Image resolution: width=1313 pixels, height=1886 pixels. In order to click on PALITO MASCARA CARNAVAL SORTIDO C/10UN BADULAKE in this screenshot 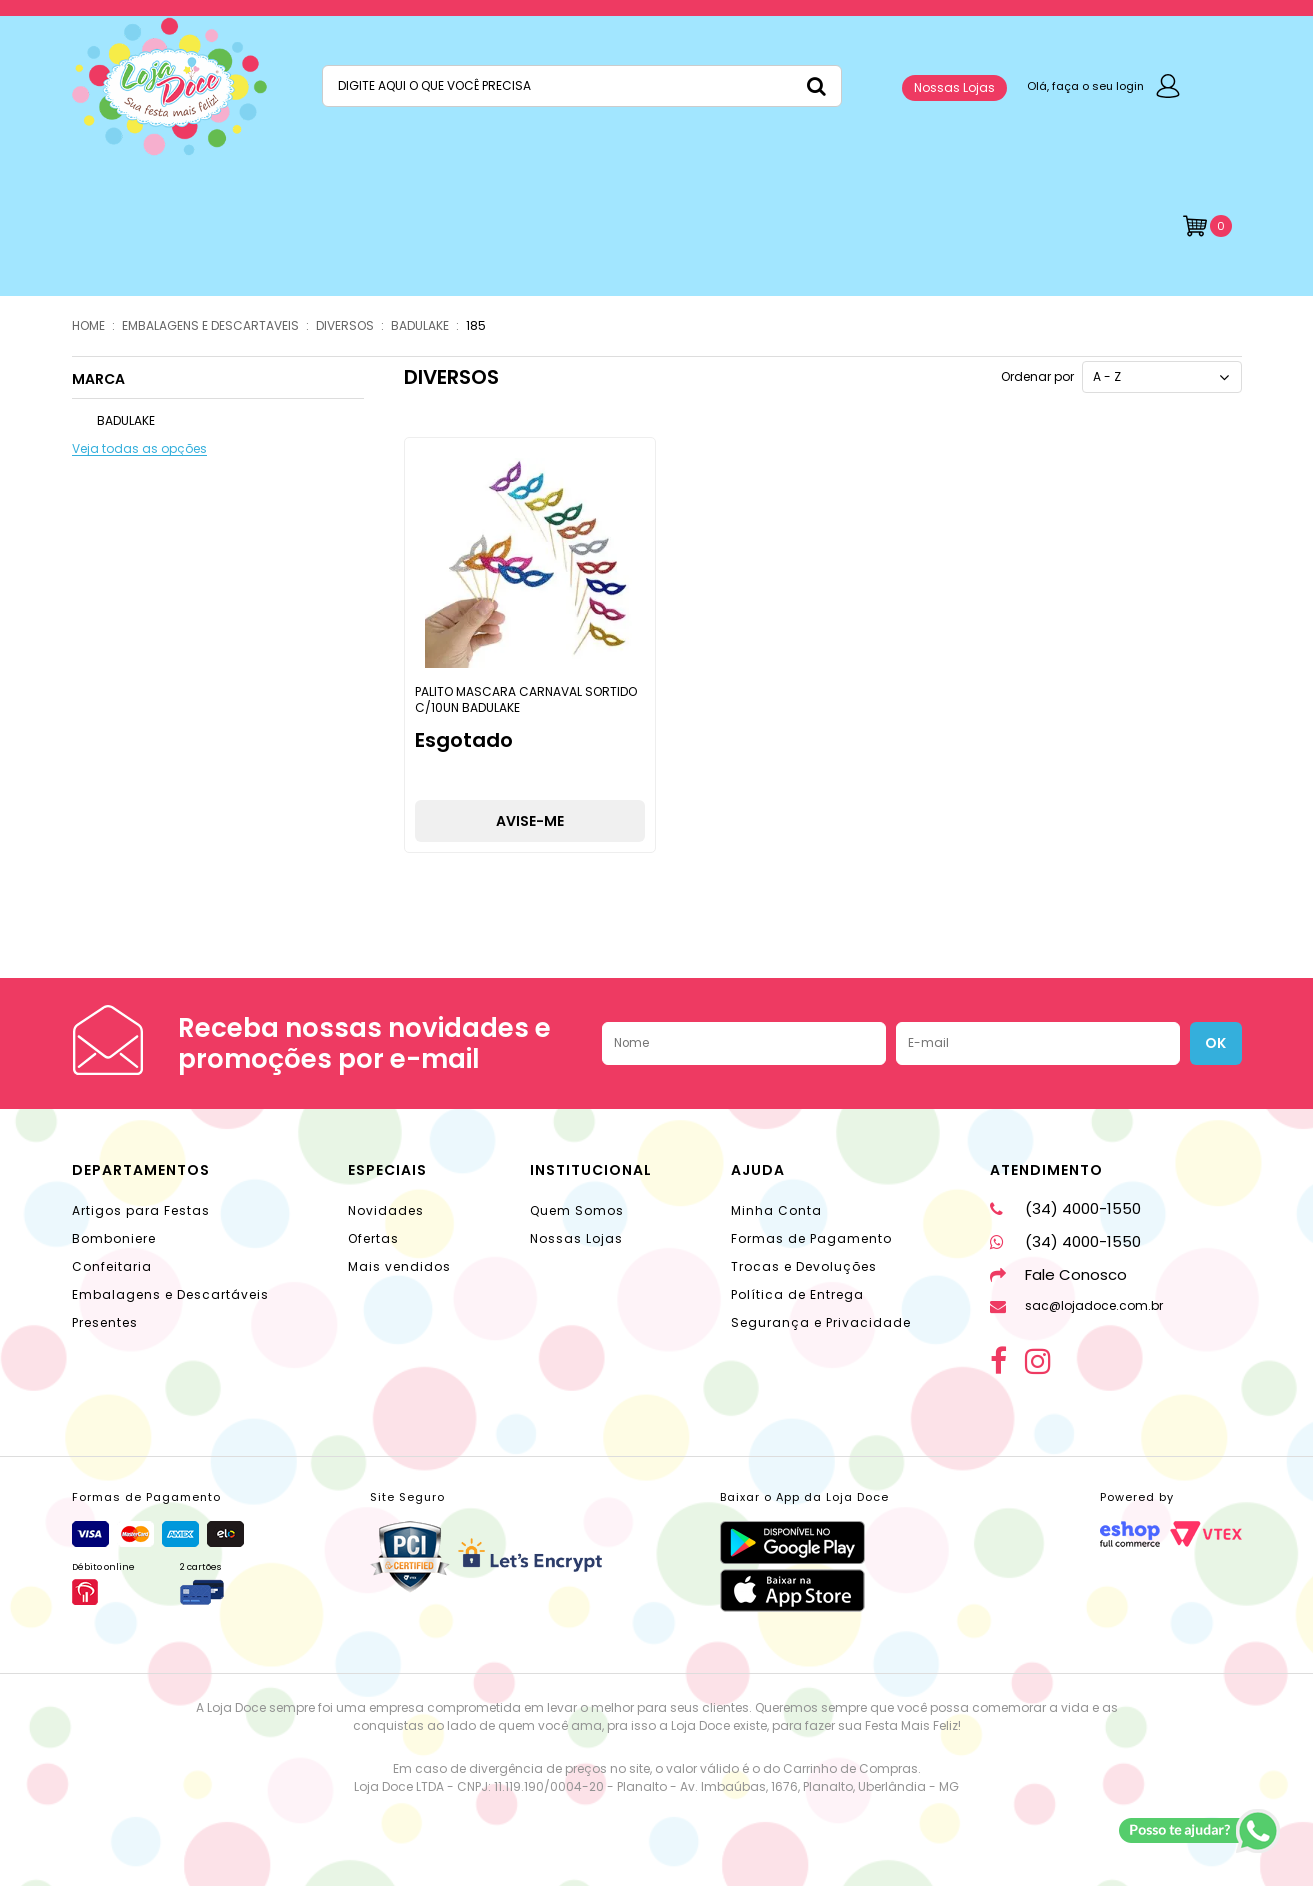, I will do `click(526, 699)`.